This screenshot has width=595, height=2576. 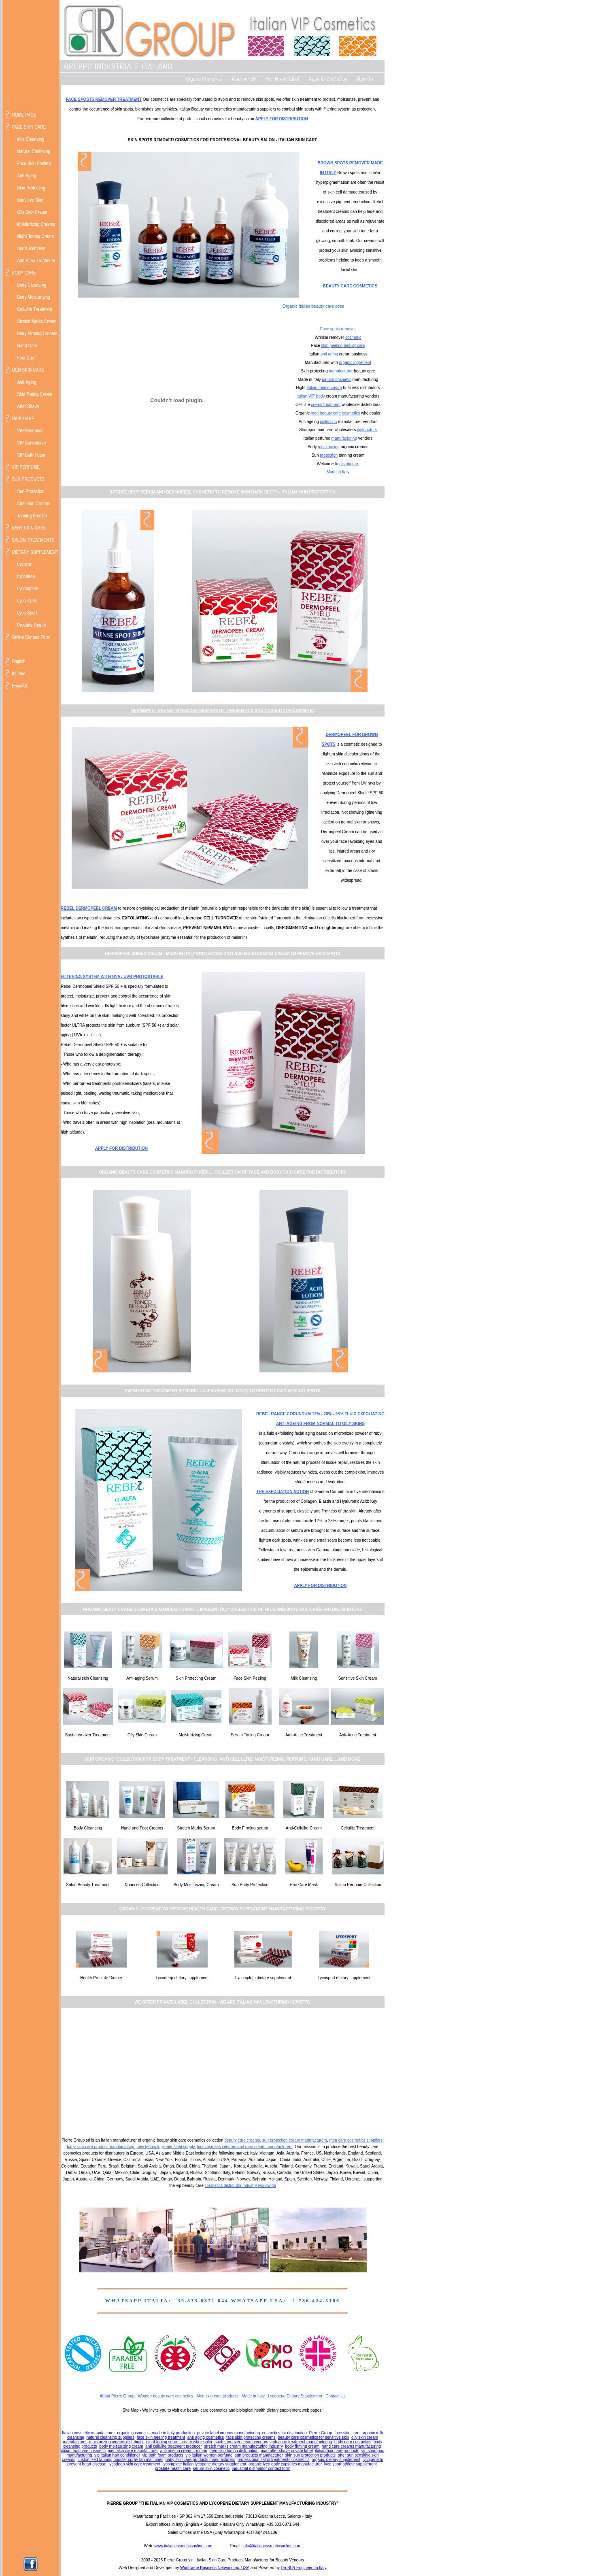 What do you see at coordinates (304, 2567) in the screenshot?
I see `Da-BI.N Engineering Italy` at bounding box center [304, 2567].